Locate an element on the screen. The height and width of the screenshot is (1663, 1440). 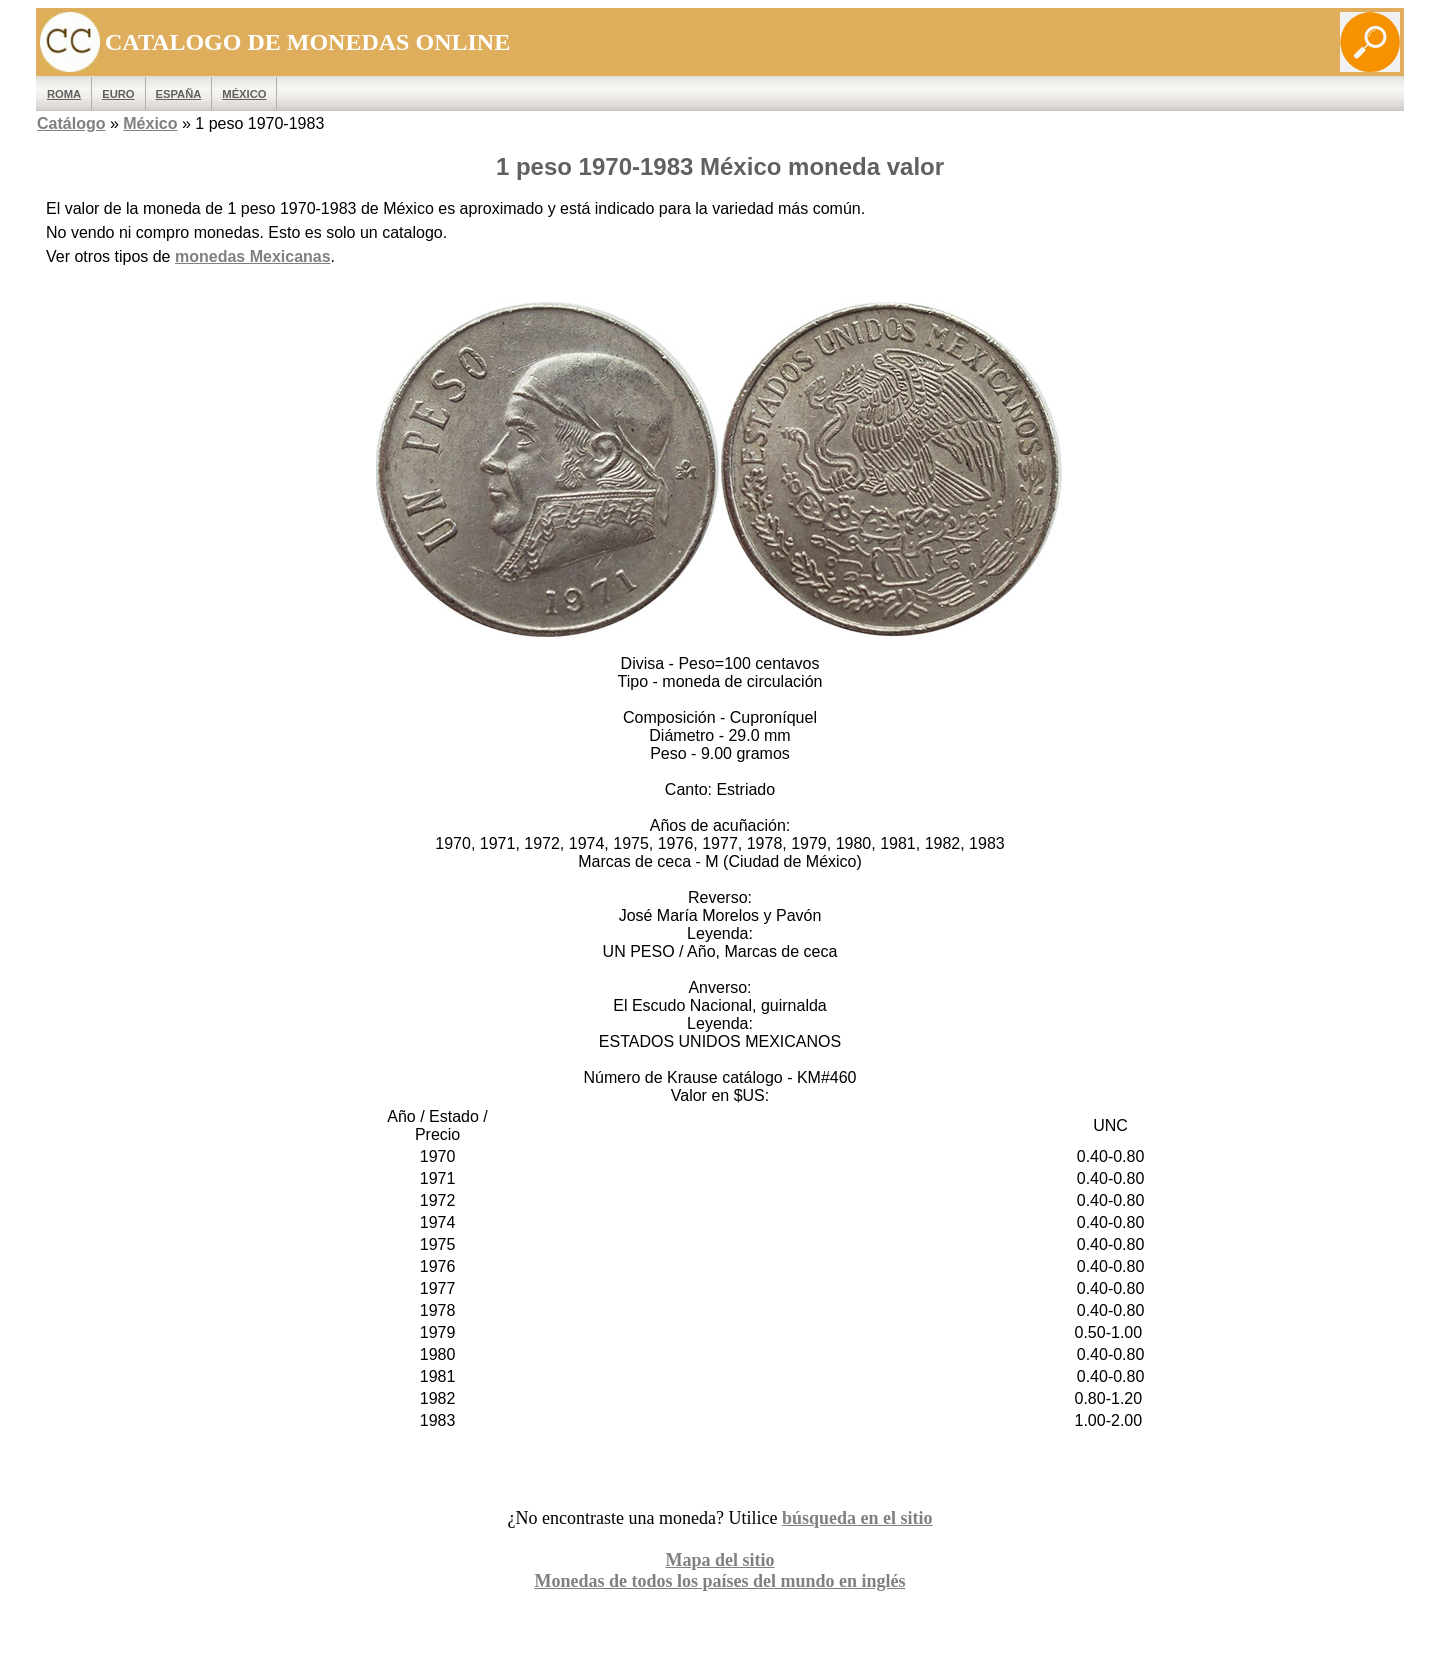
ROMA is located at coordinates (64, 94).